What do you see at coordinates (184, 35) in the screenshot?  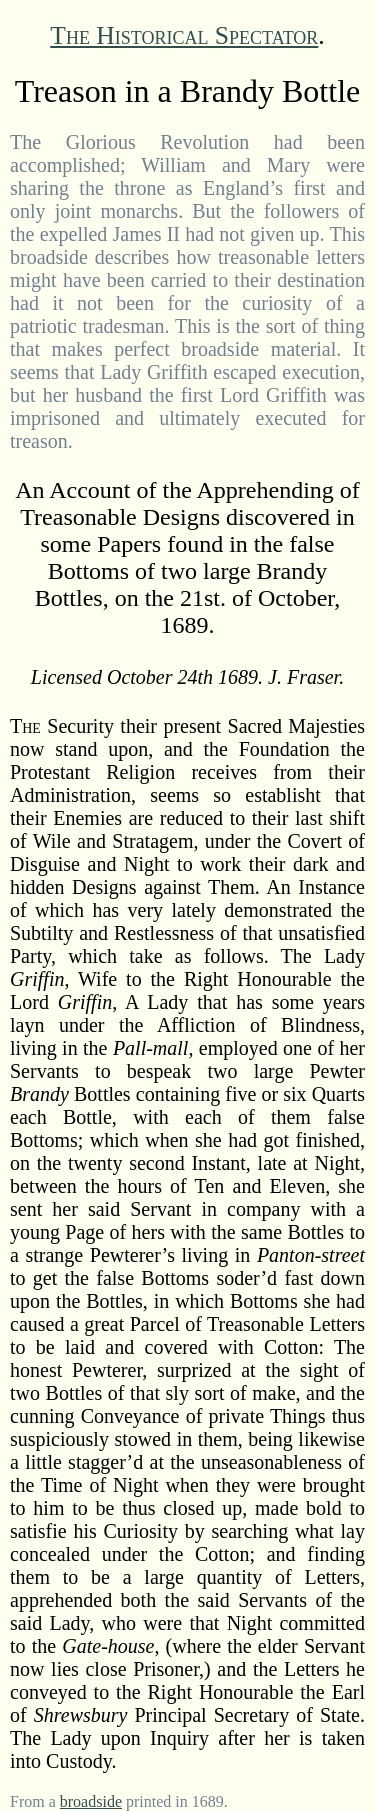 I see `The Historical Spectator` at bounding box center [184, 35].